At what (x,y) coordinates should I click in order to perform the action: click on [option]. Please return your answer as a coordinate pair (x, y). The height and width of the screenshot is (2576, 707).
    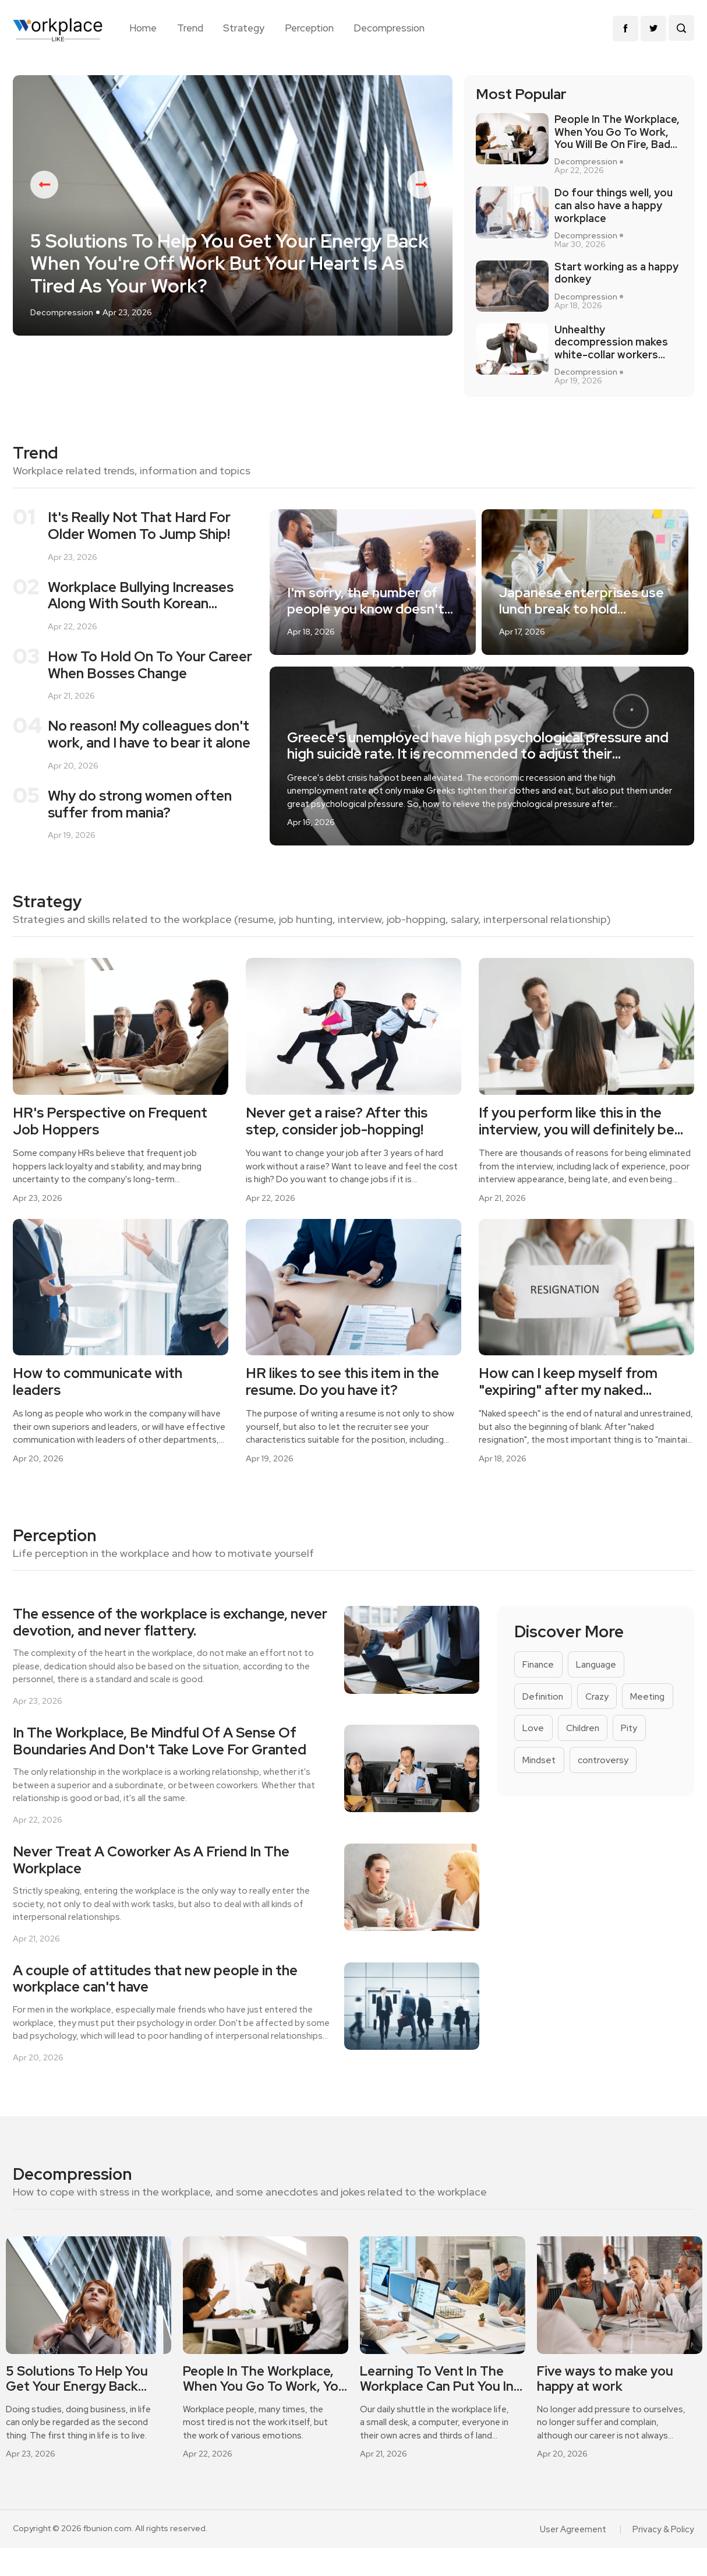
    Looking at the image, I should click on (233, 222).